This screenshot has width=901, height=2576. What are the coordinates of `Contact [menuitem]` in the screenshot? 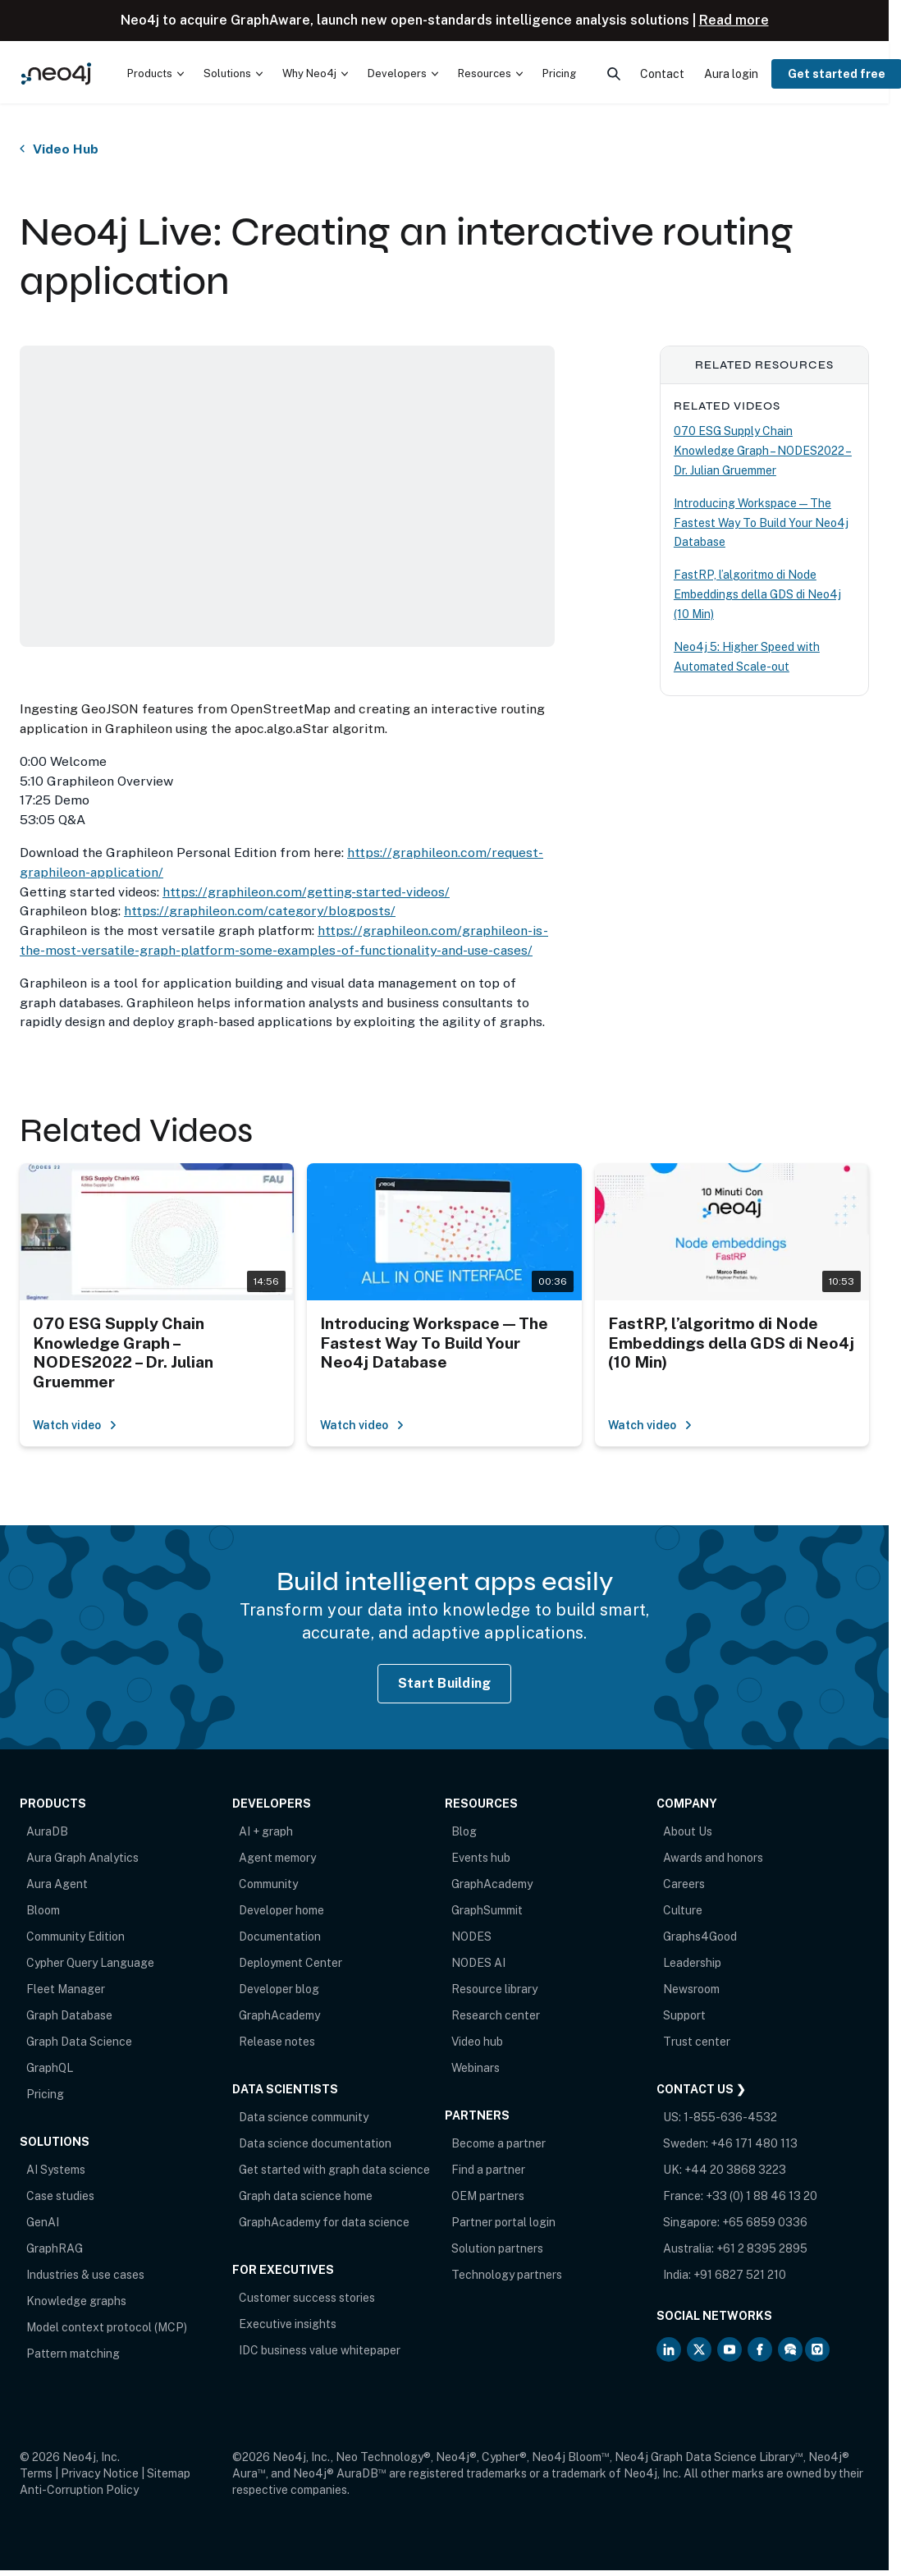 It's located at (662, 73).